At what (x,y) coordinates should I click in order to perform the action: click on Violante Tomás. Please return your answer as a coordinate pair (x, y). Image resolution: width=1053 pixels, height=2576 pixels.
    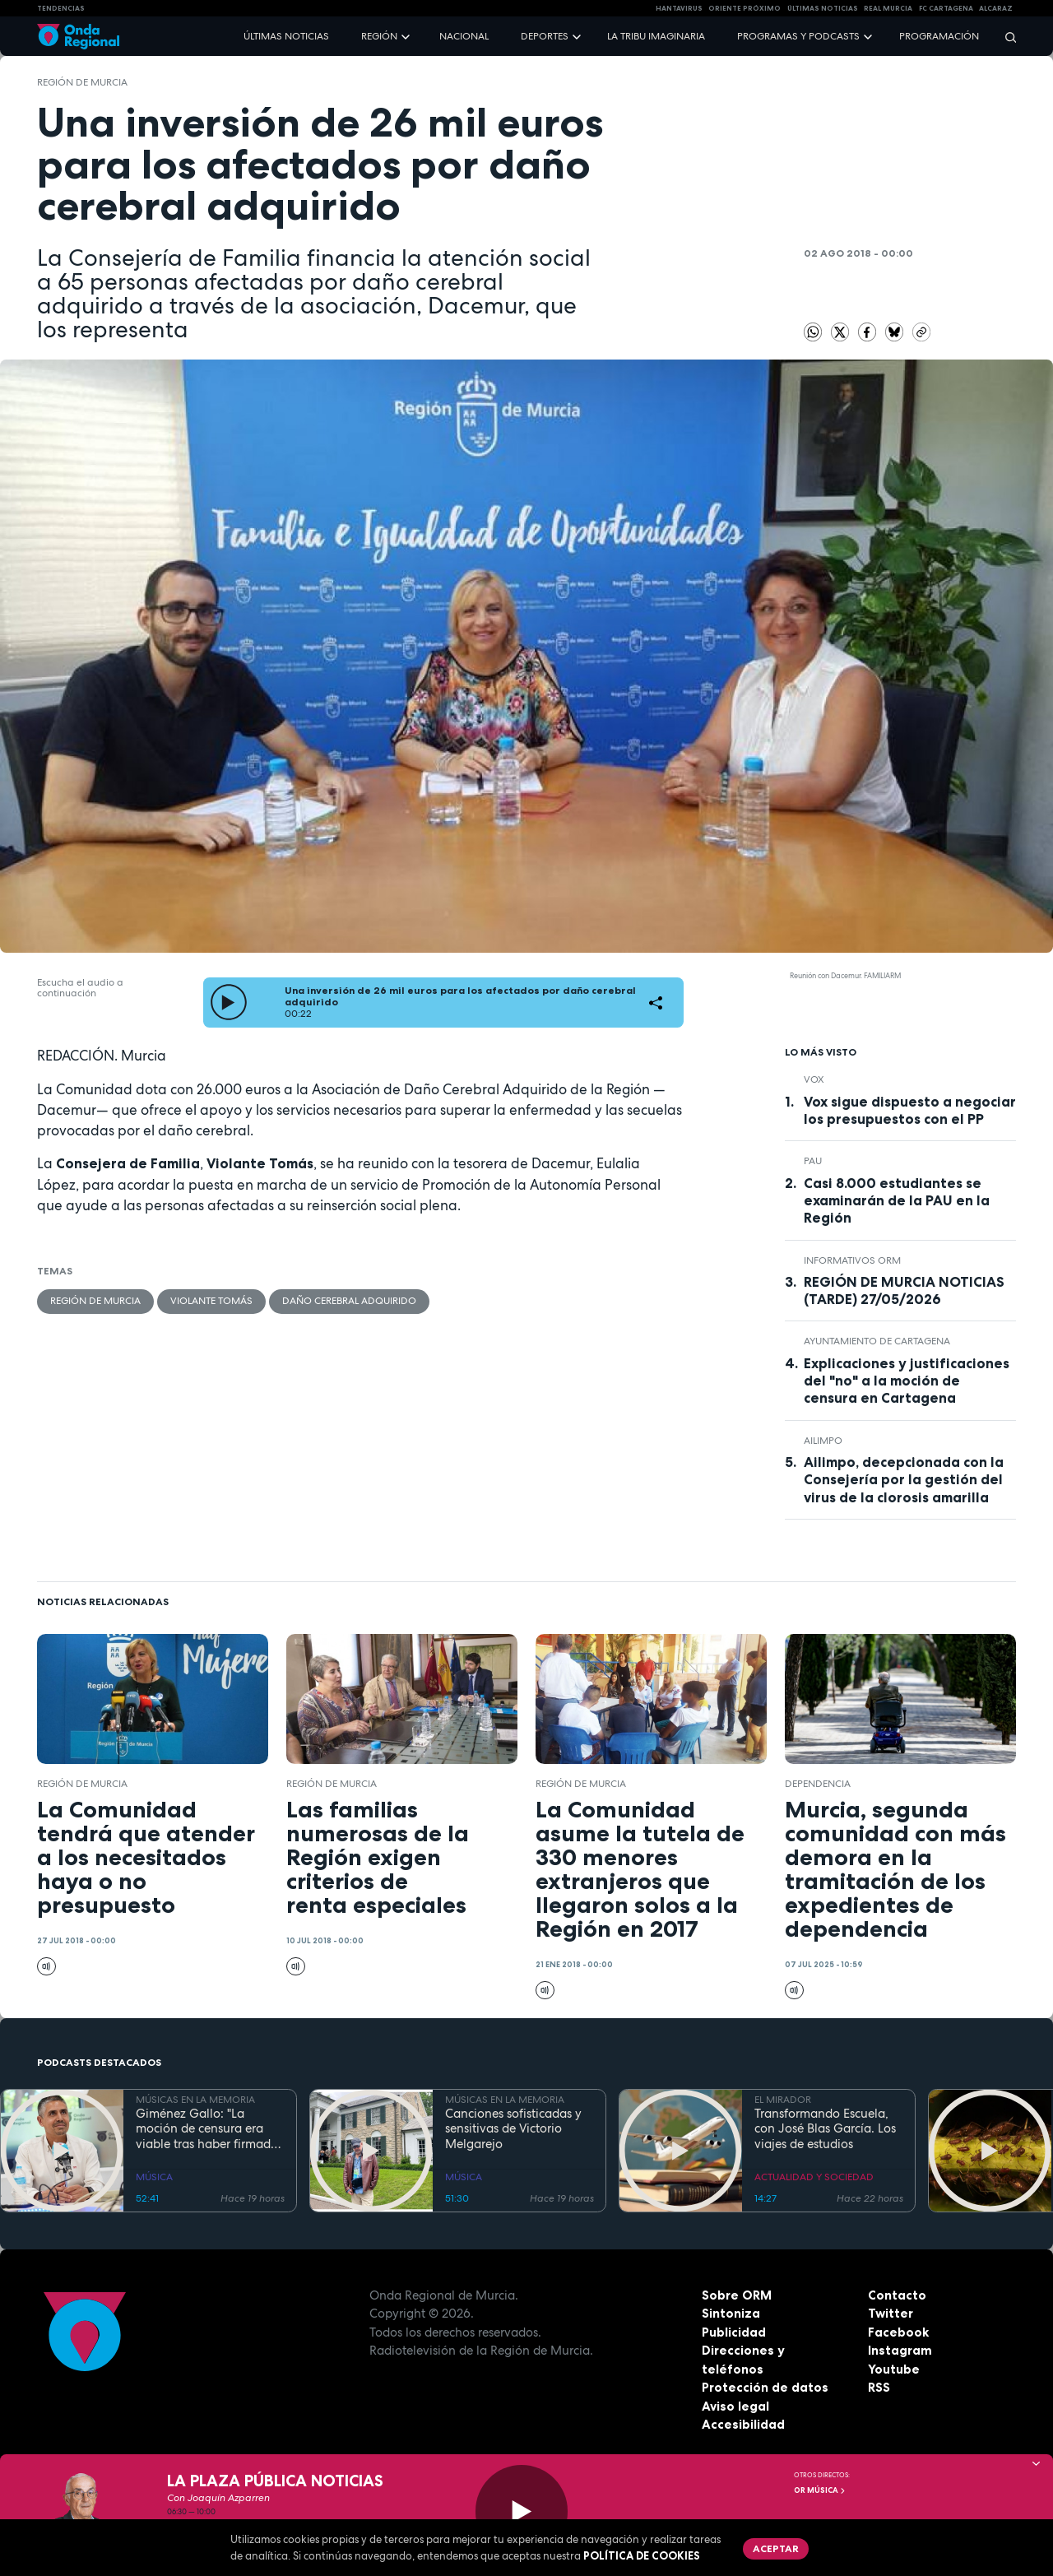
    Looking at the image, I should click on (211, 1300).